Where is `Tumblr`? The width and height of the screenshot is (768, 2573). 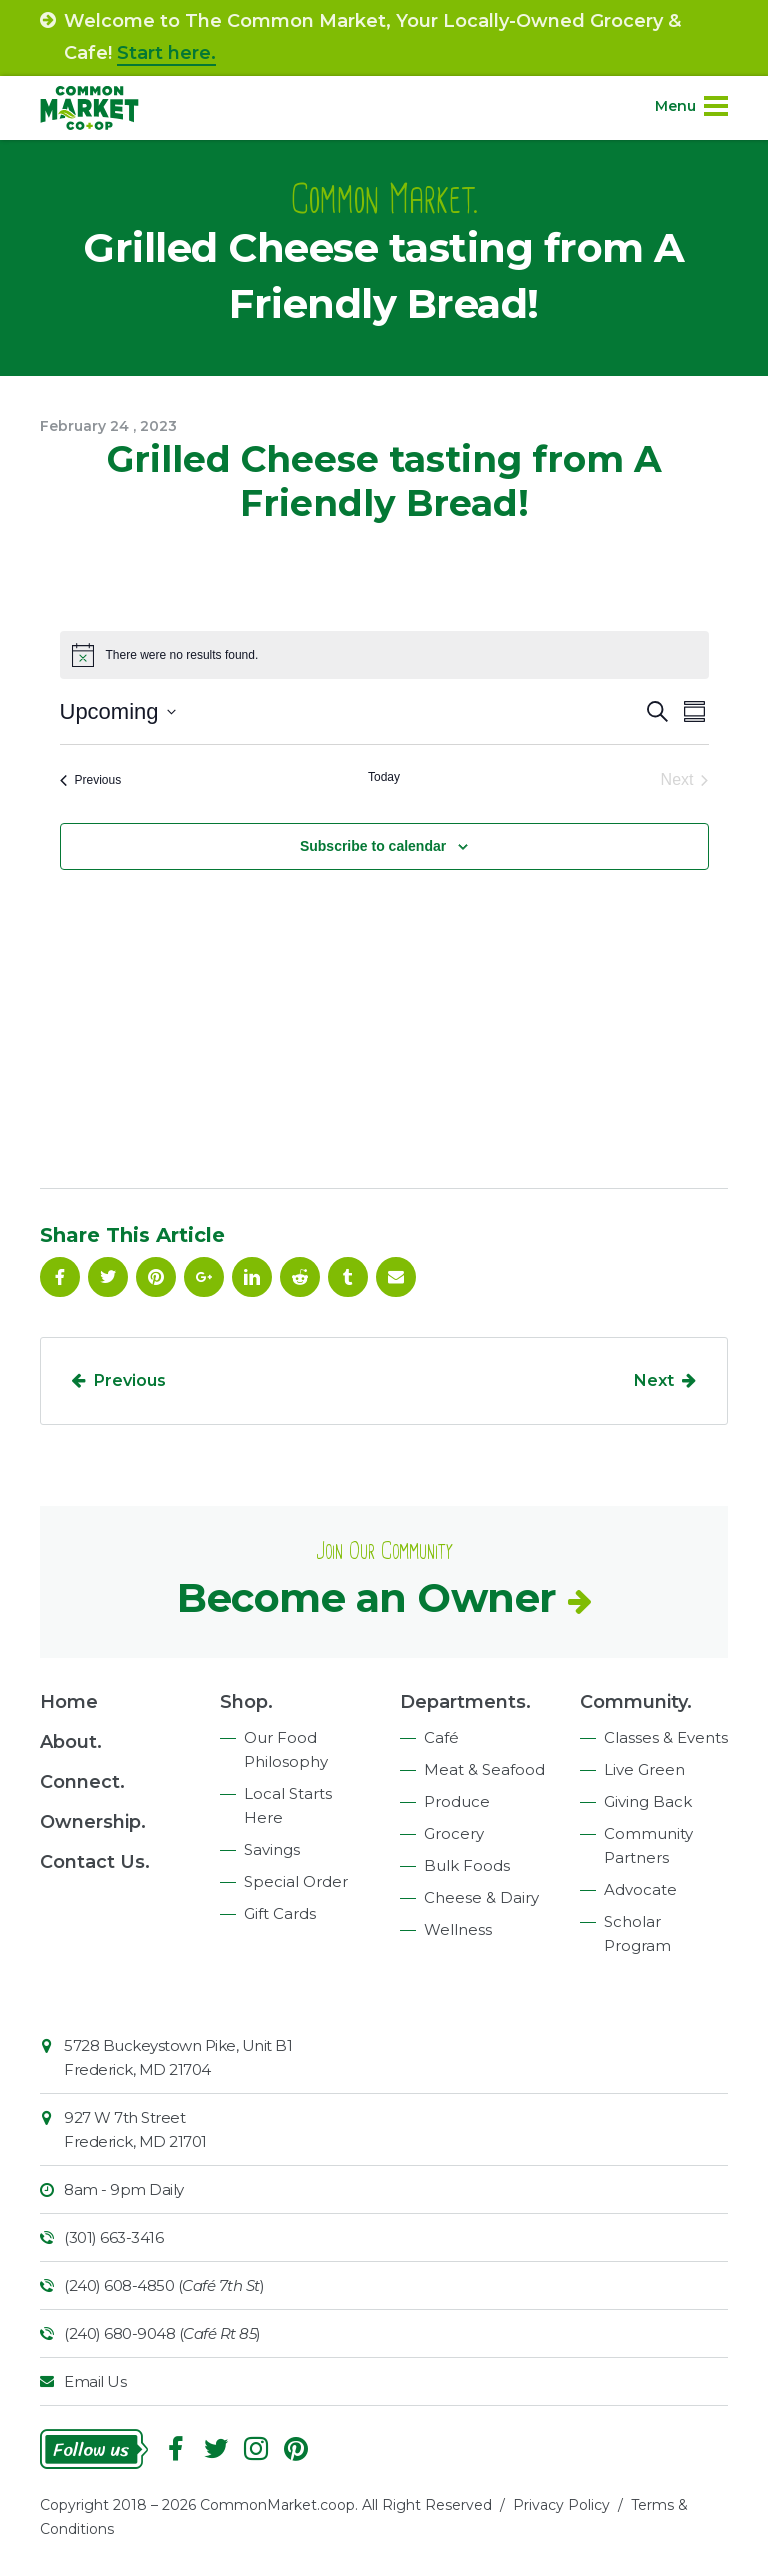 Tumblr is located at coordinates (348, 1277).